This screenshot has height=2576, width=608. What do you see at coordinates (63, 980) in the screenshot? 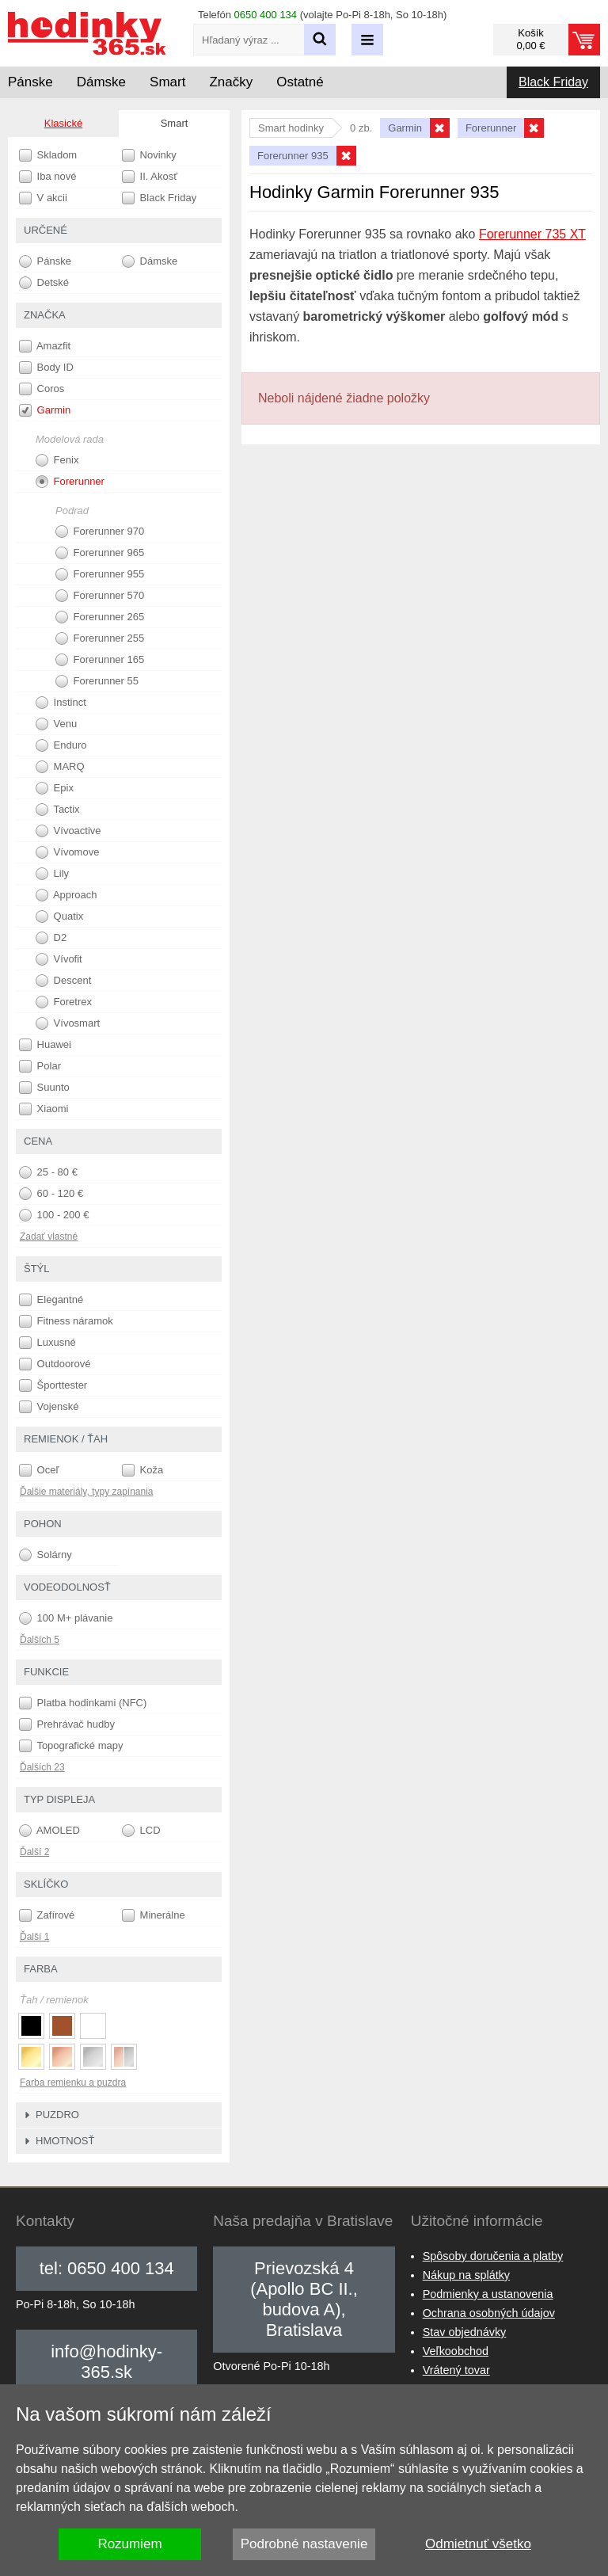
I see `Descent` at bounding box center [63, 980].